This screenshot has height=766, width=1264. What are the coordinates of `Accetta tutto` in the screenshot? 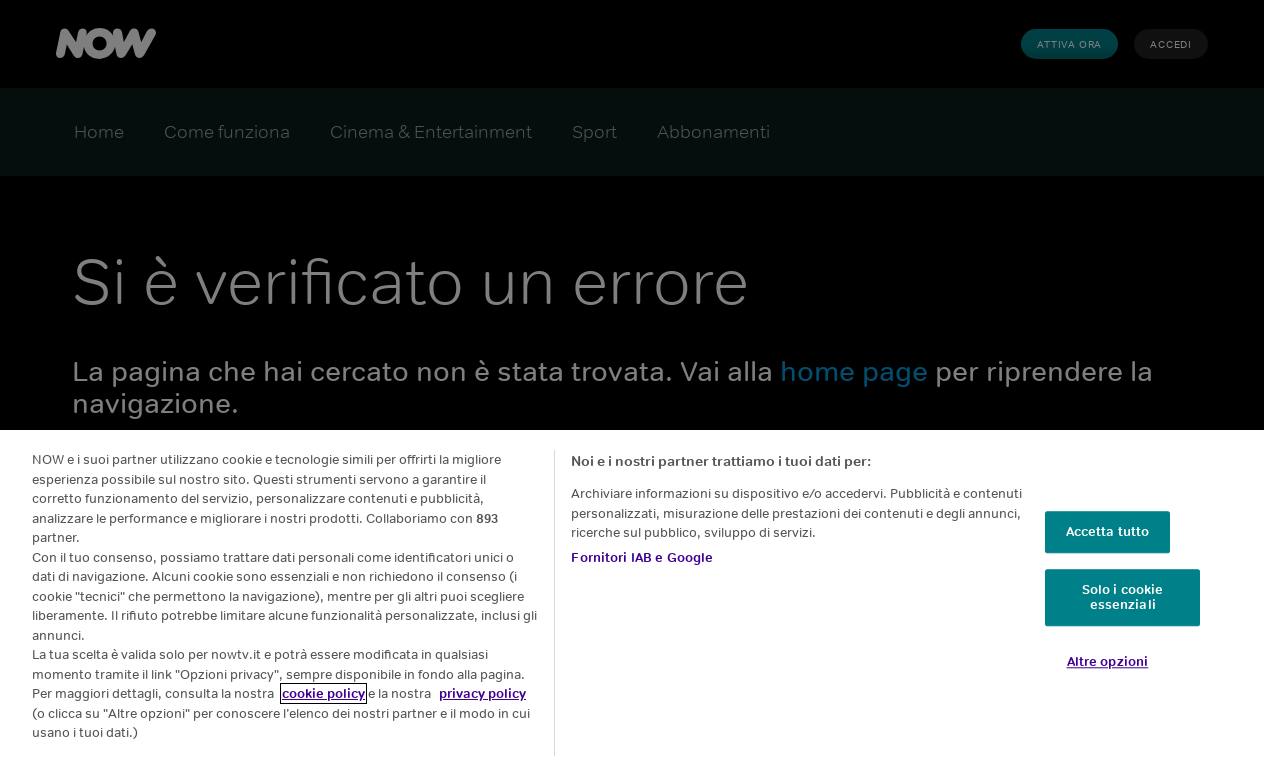 It's located at (1108, 531).